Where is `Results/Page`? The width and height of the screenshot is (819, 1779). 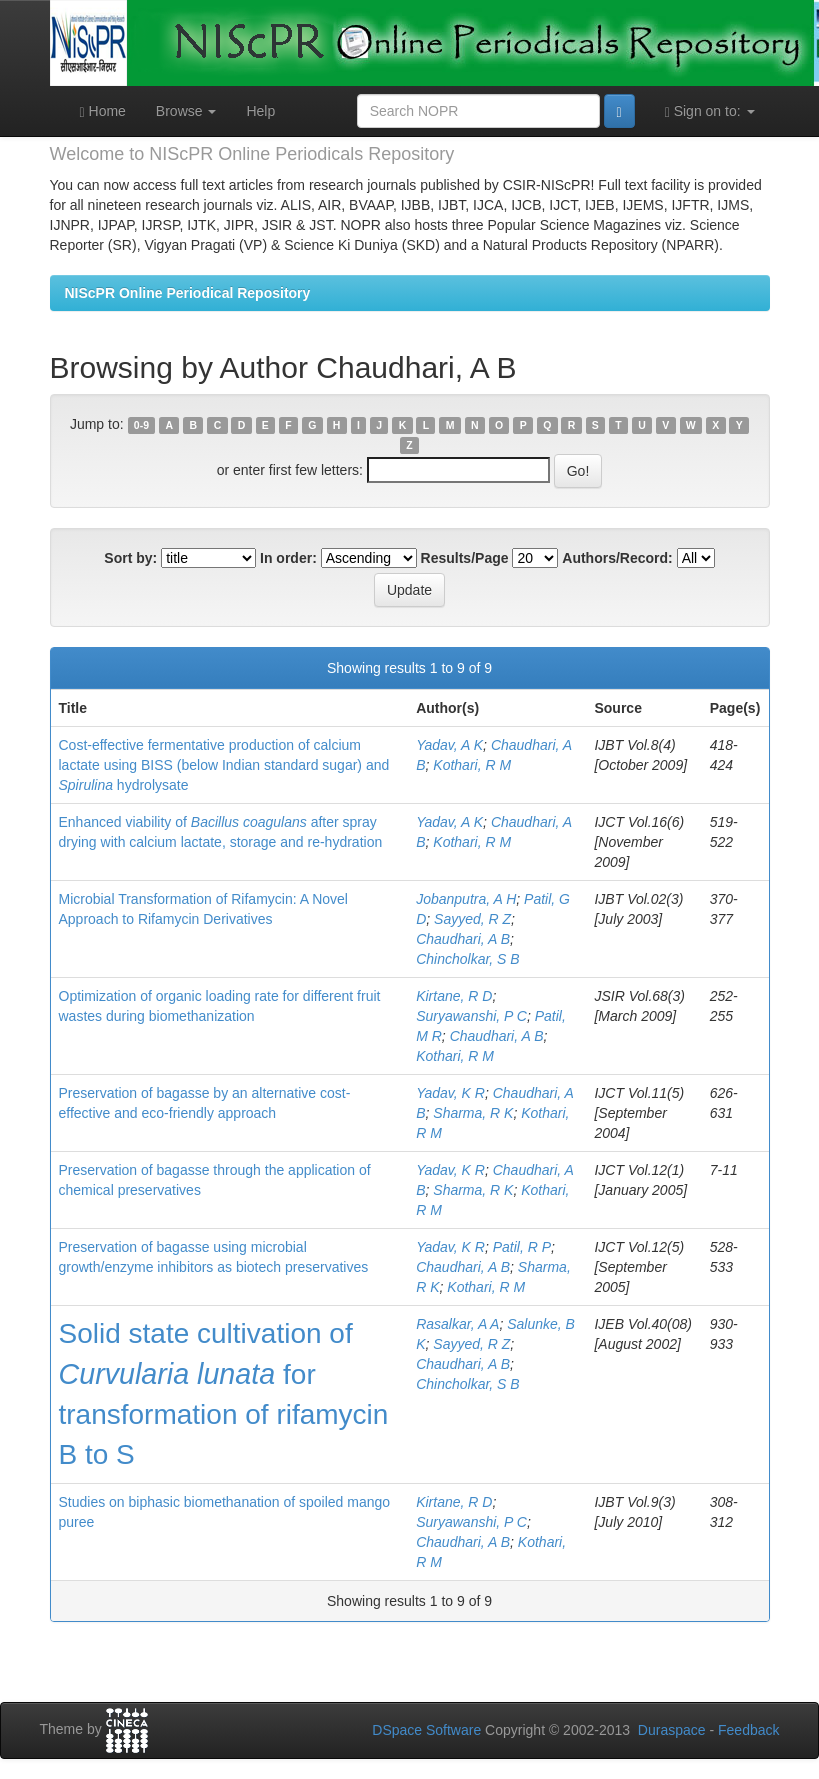 Results/Page is located at coordinates (465, 558).